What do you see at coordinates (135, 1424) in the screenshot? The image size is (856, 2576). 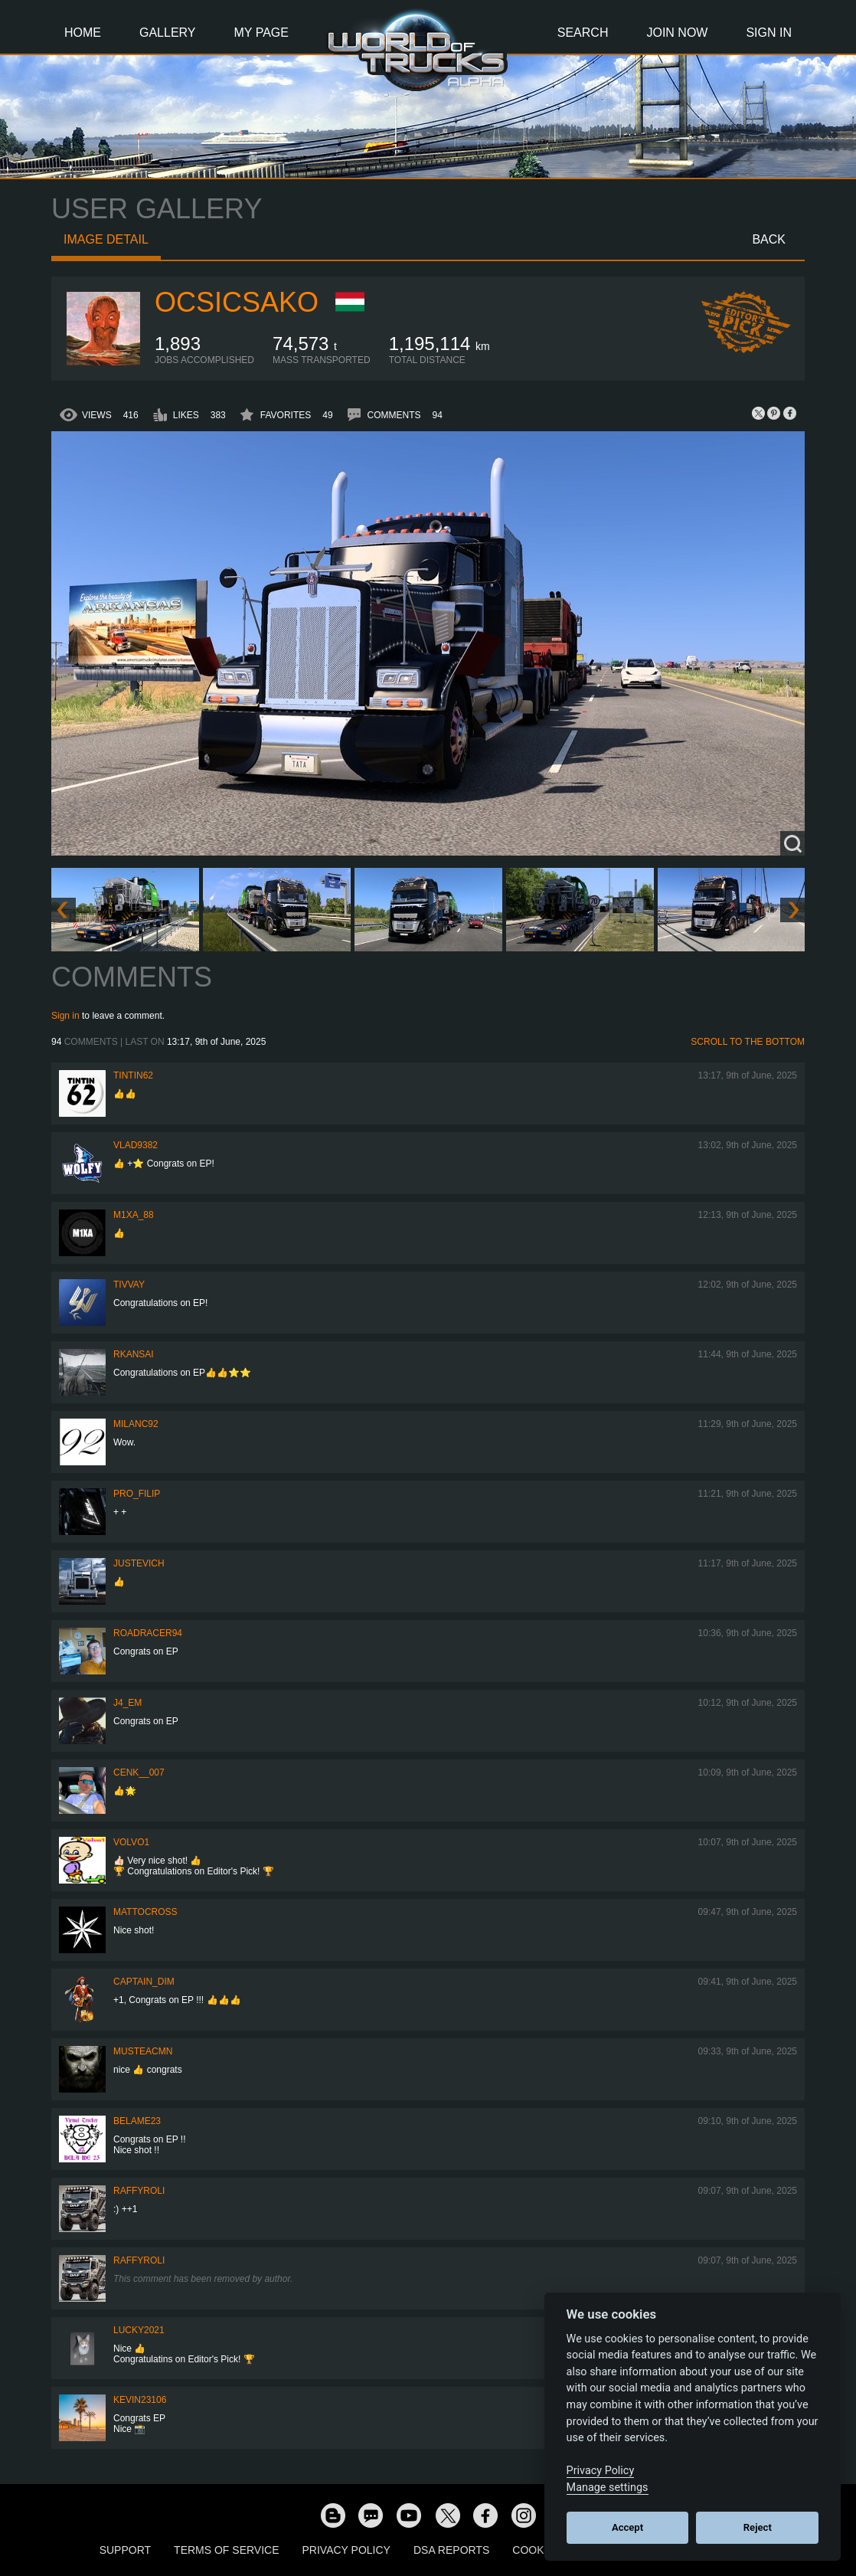 I see `milanc92` at bounding box center [135, 1424].